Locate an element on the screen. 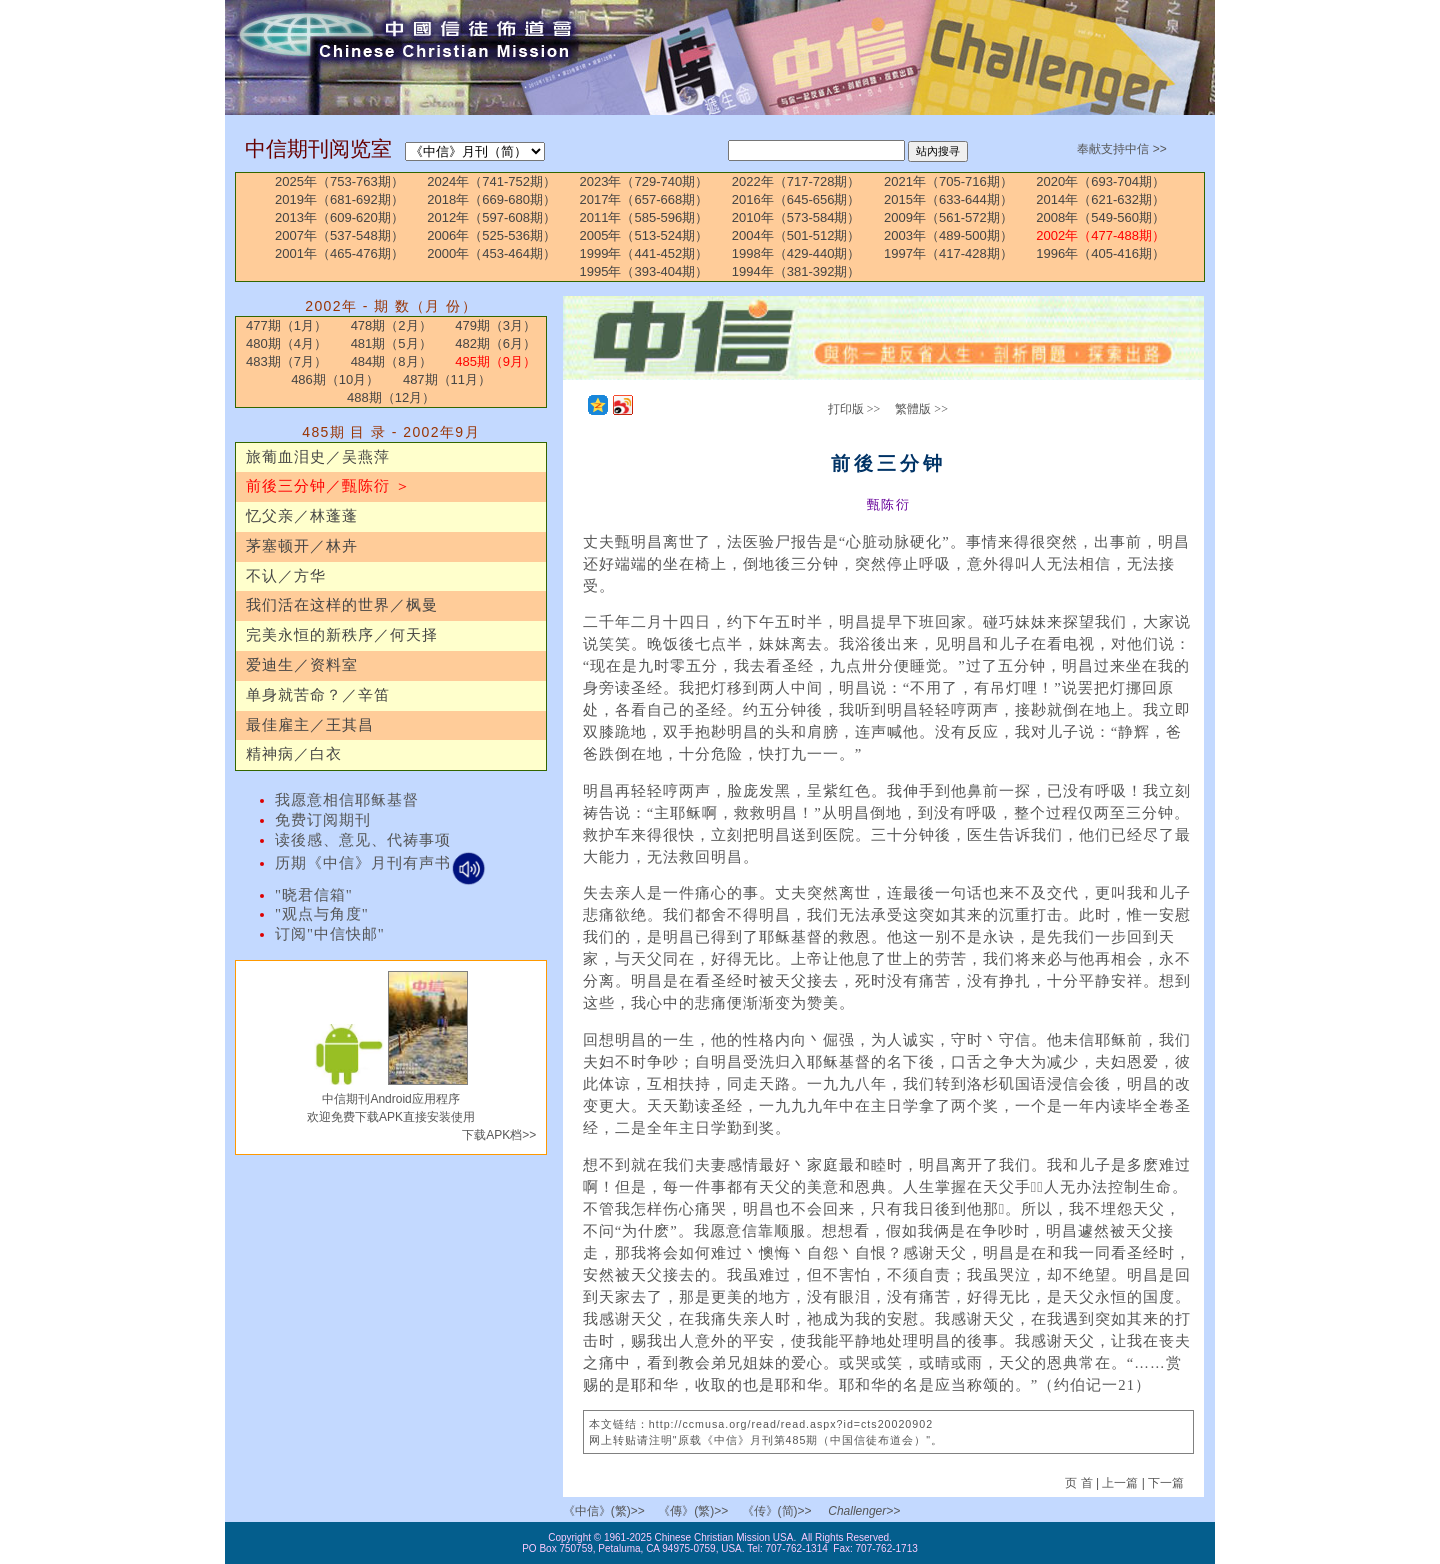  486期（10月） is located at coordinates (335, 379).